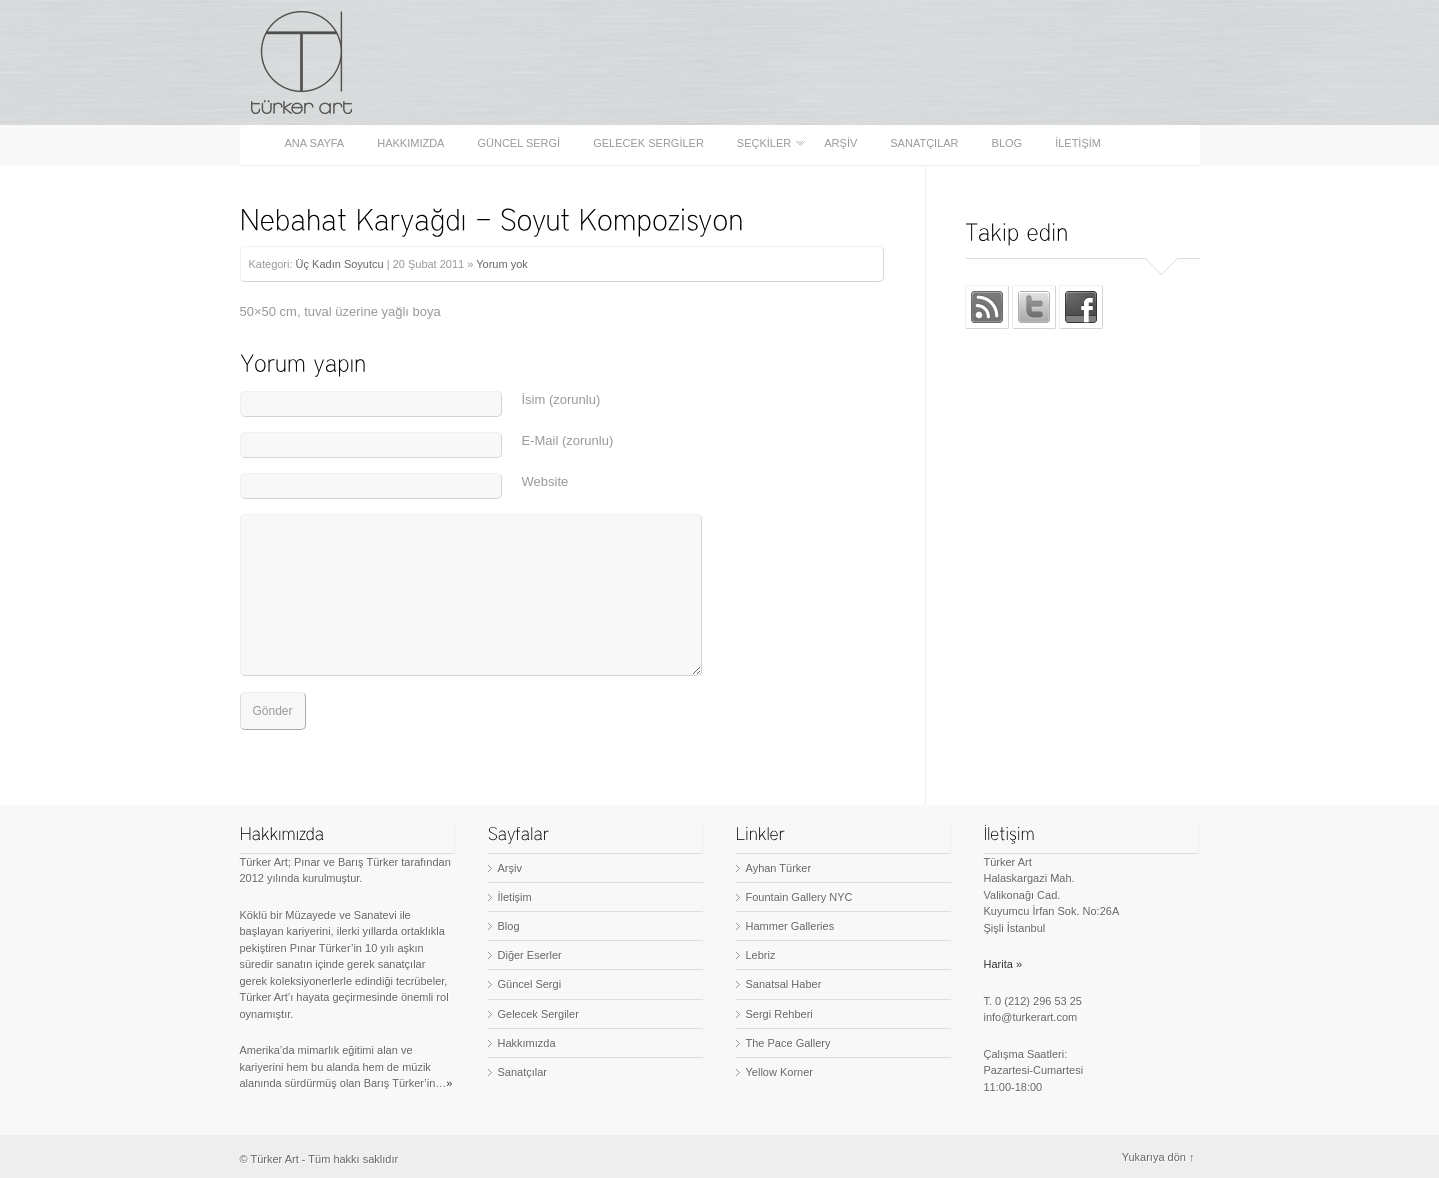  Describe the element at coordinates (502, 264) in the screenshot. I see `Yorum yok` at that location.